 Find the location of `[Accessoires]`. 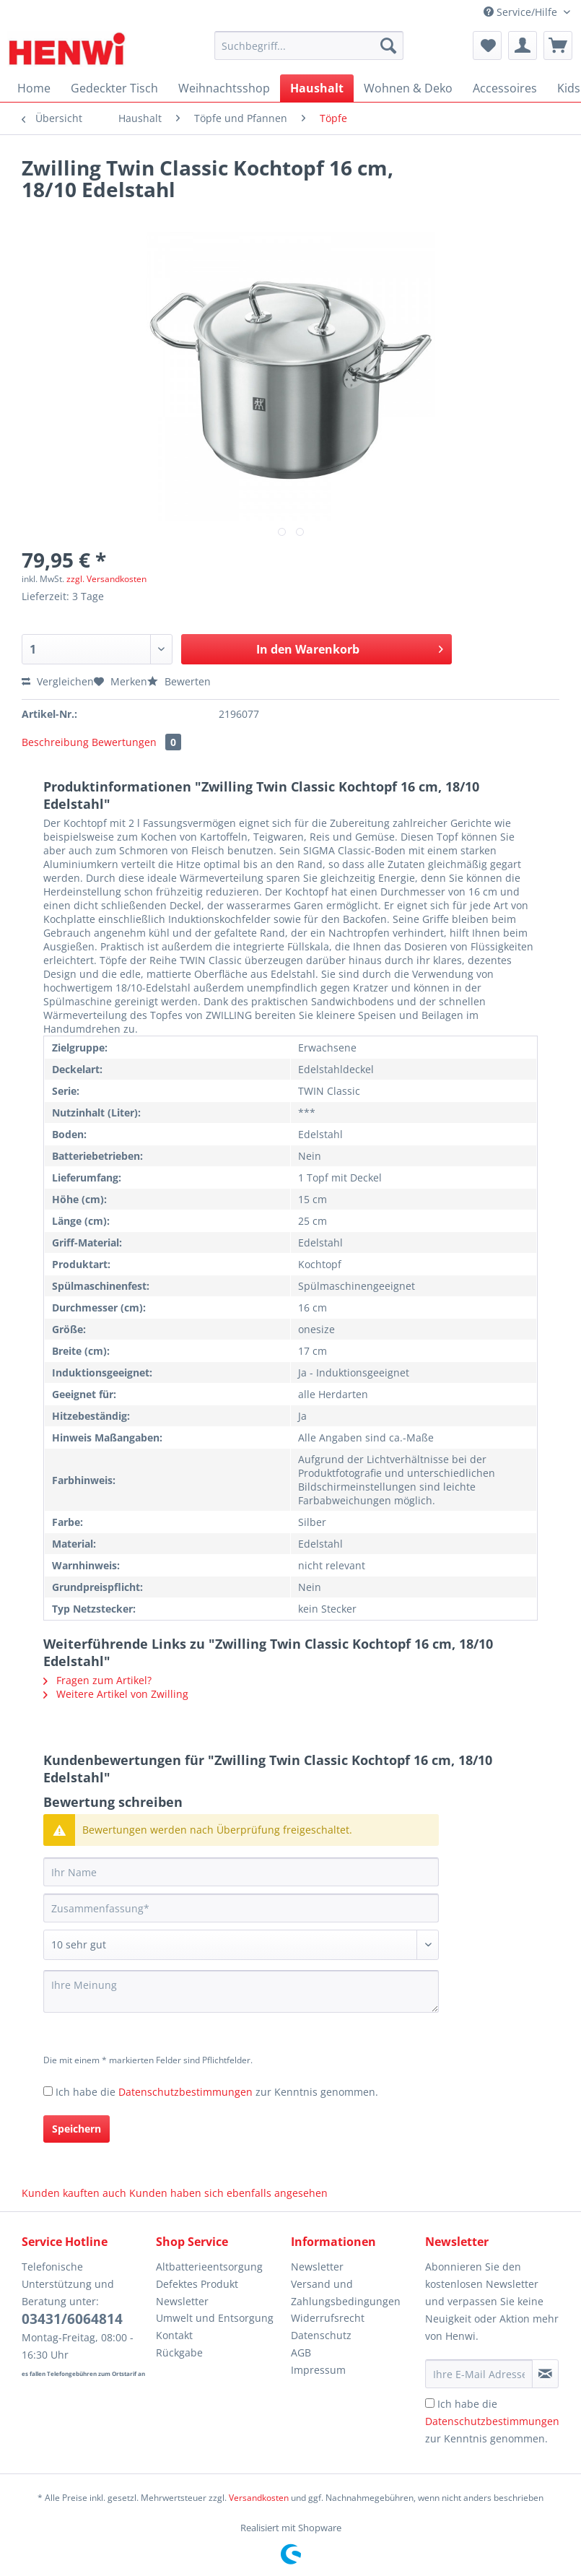

[Accessoires] is located at coordinates (505, 88).